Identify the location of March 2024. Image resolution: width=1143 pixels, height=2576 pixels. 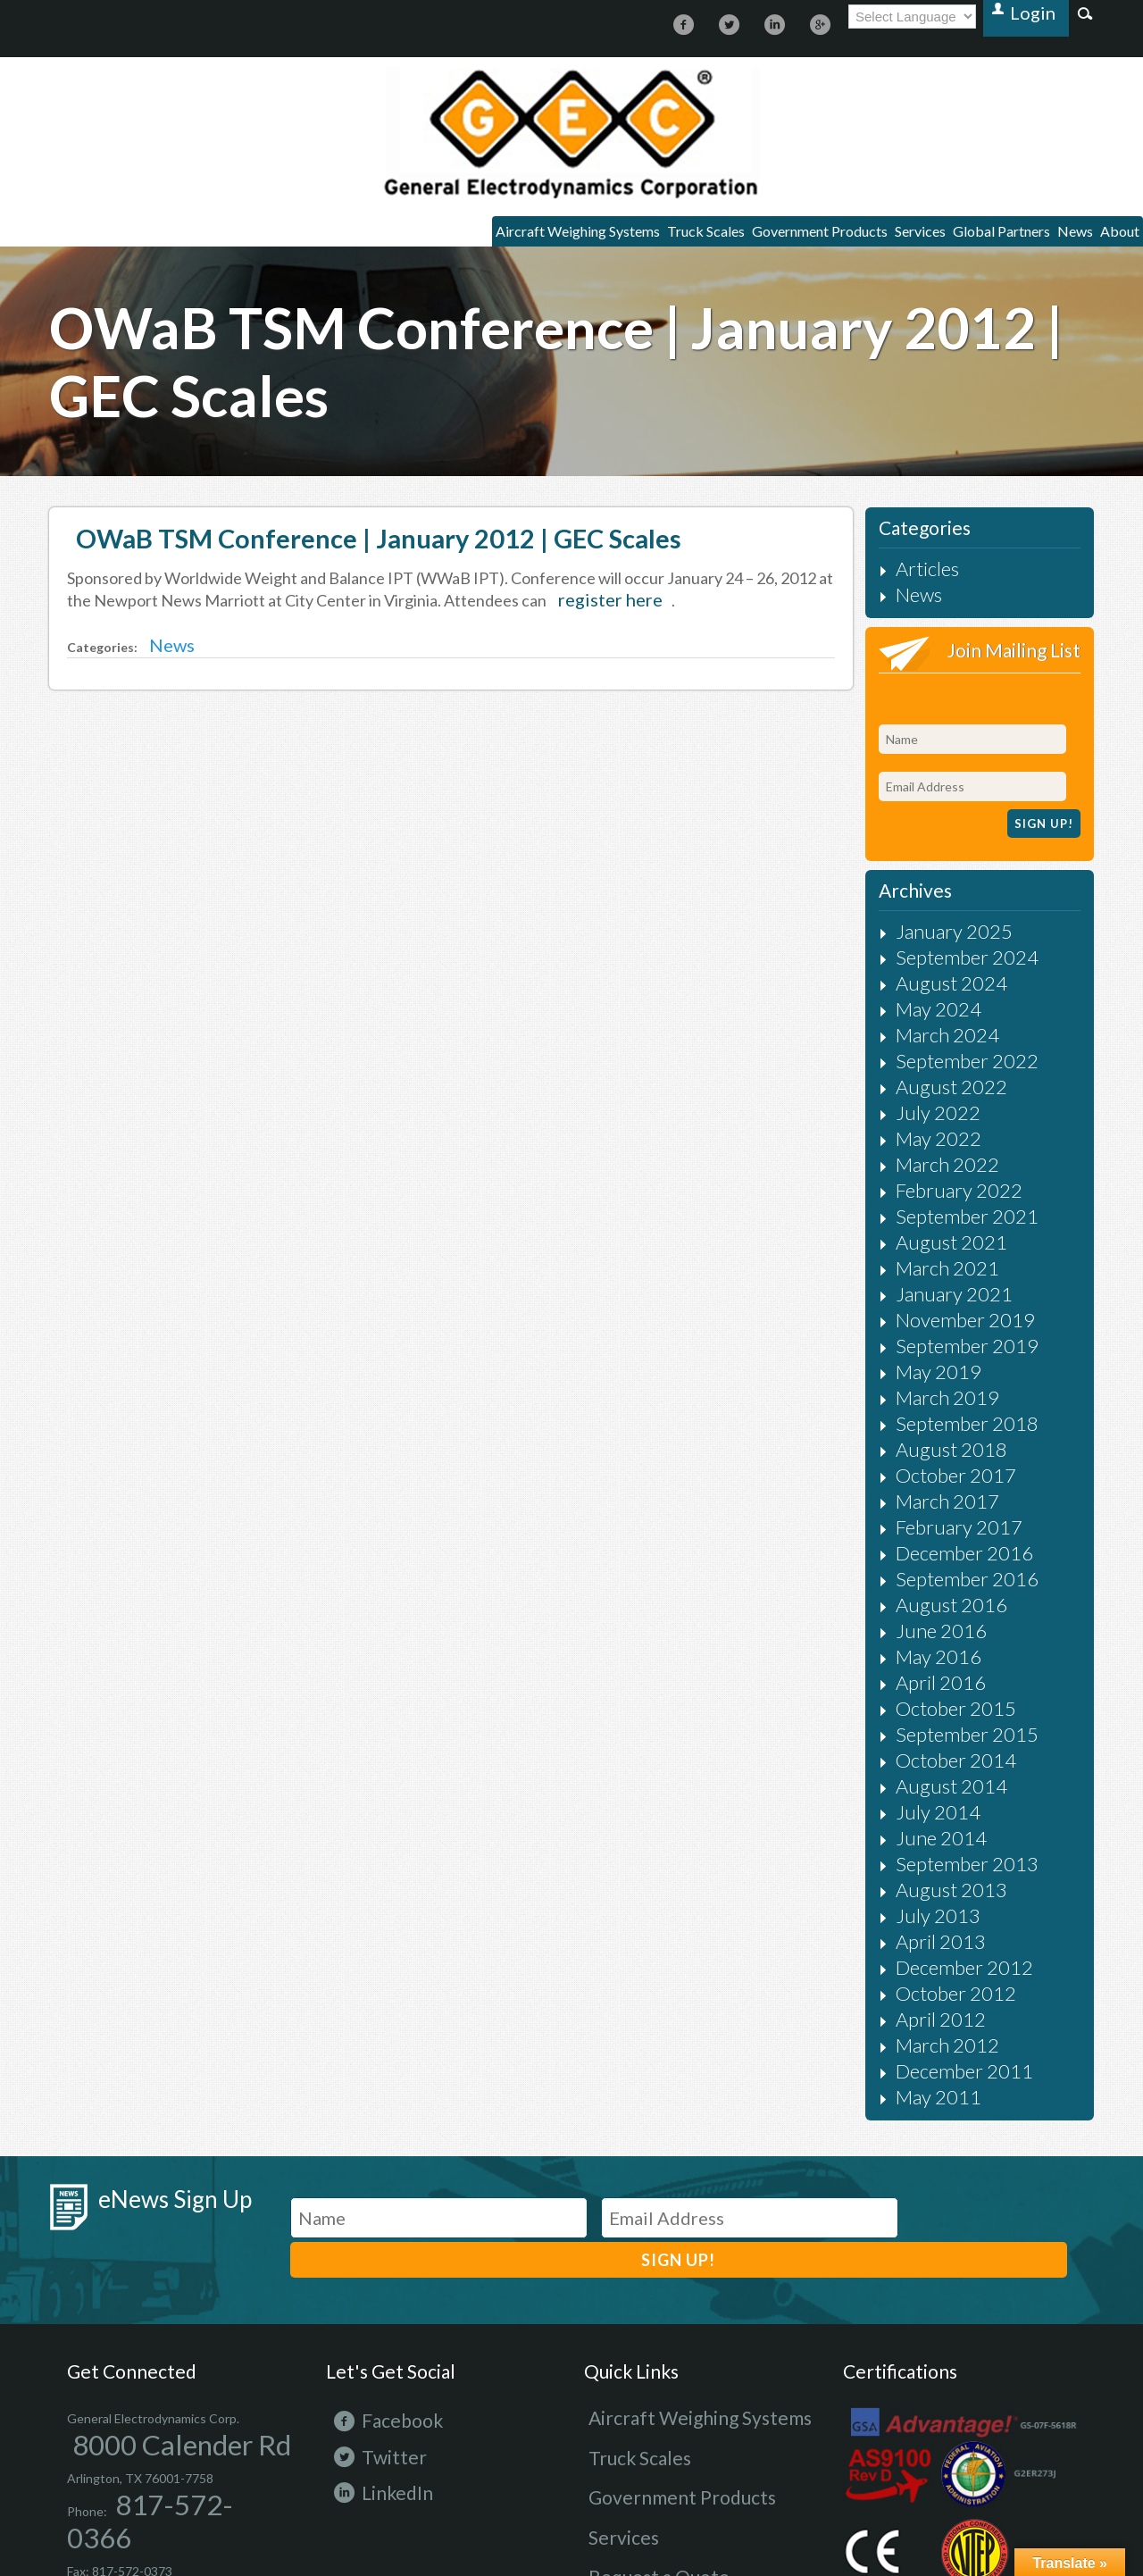
(925, 985).